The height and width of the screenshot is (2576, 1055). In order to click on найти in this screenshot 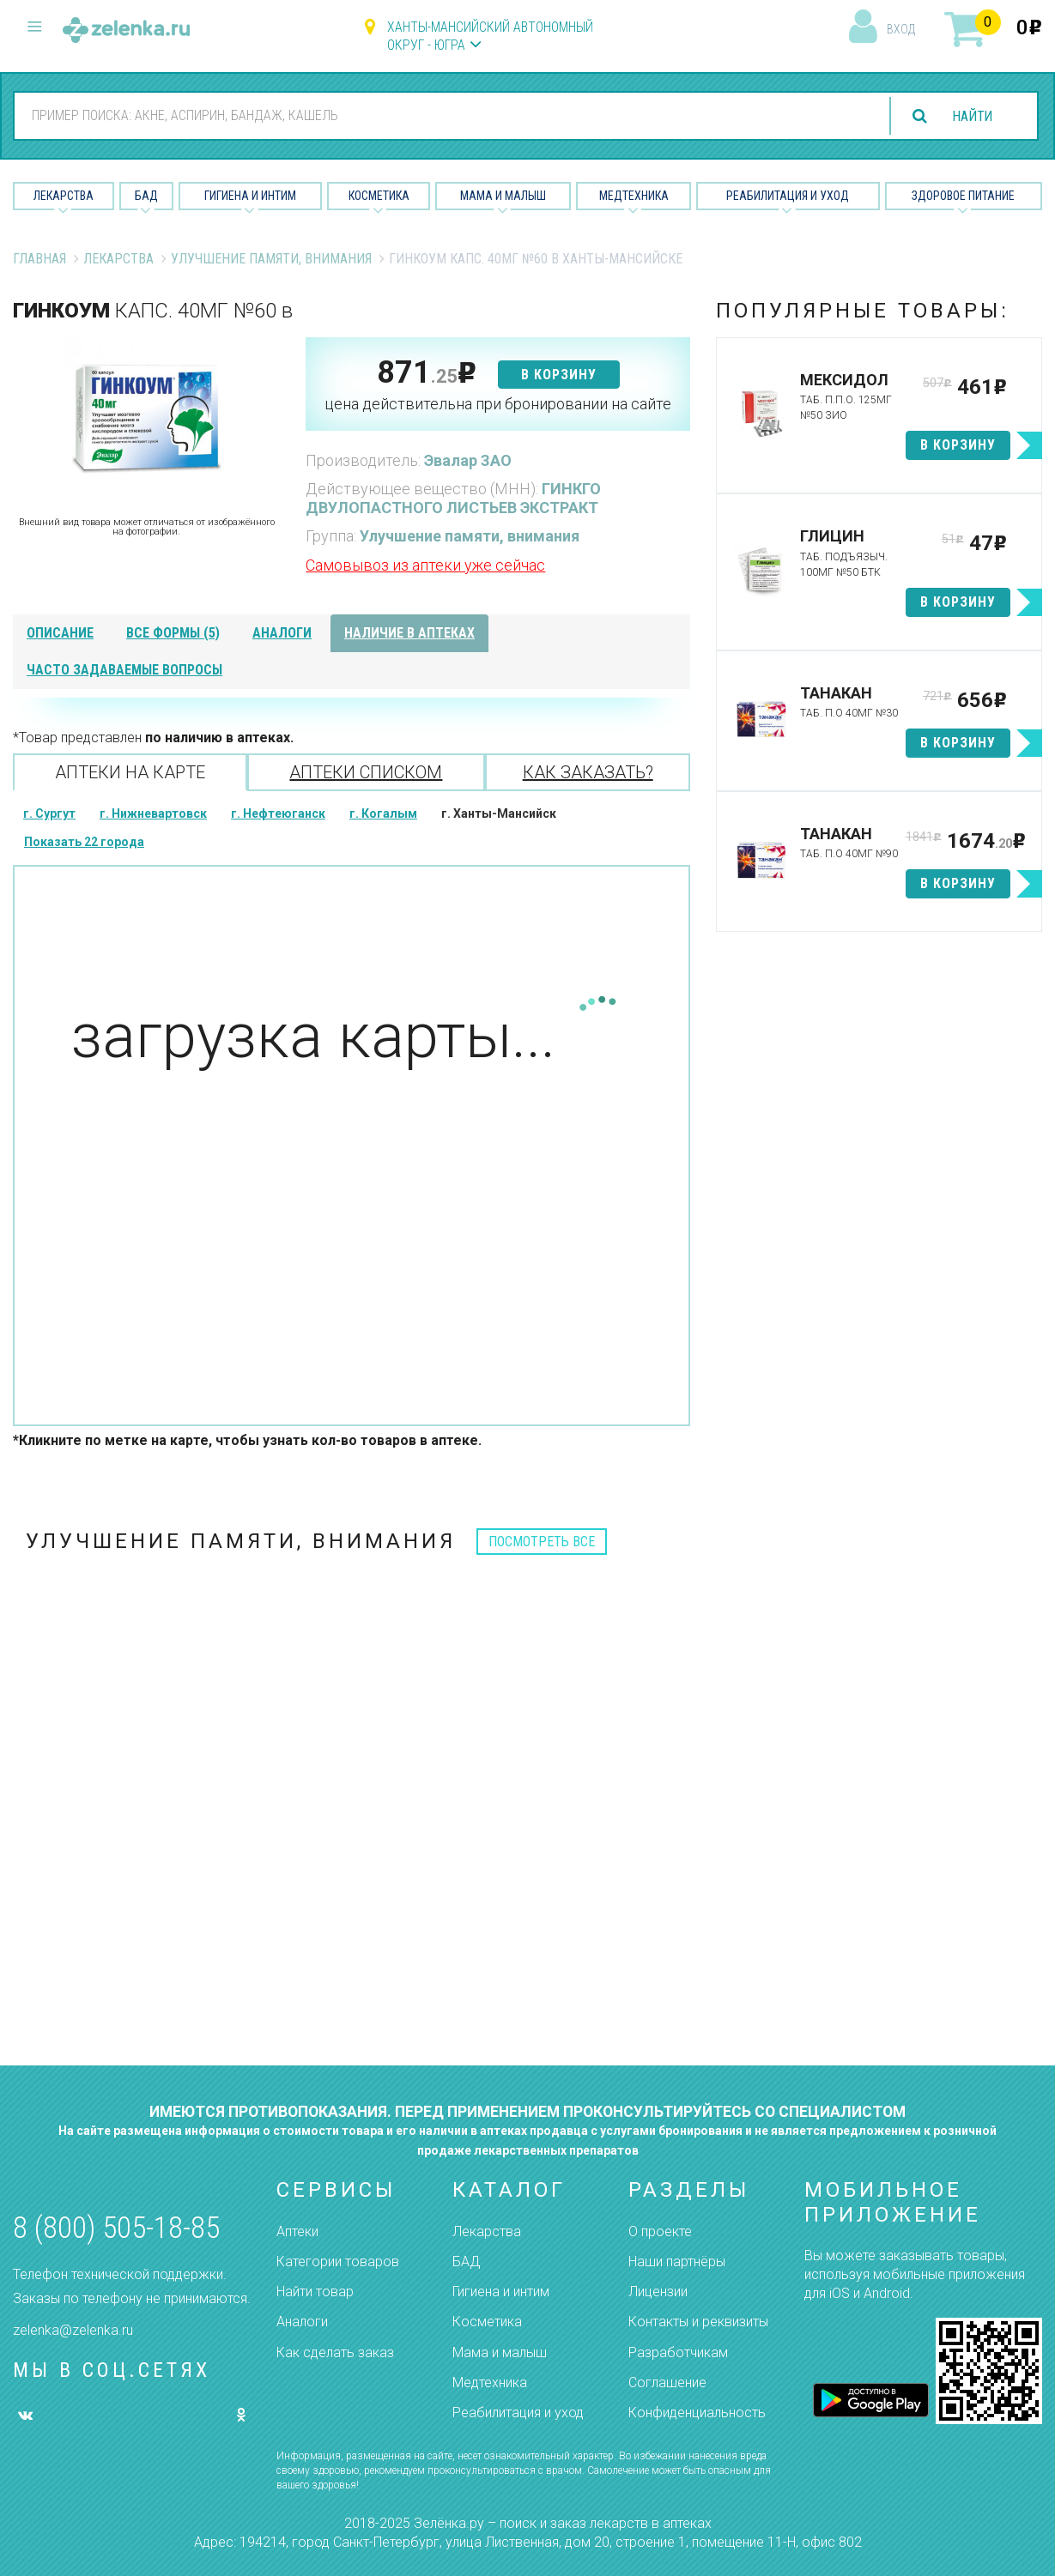, I will do `click(970, 116)`.